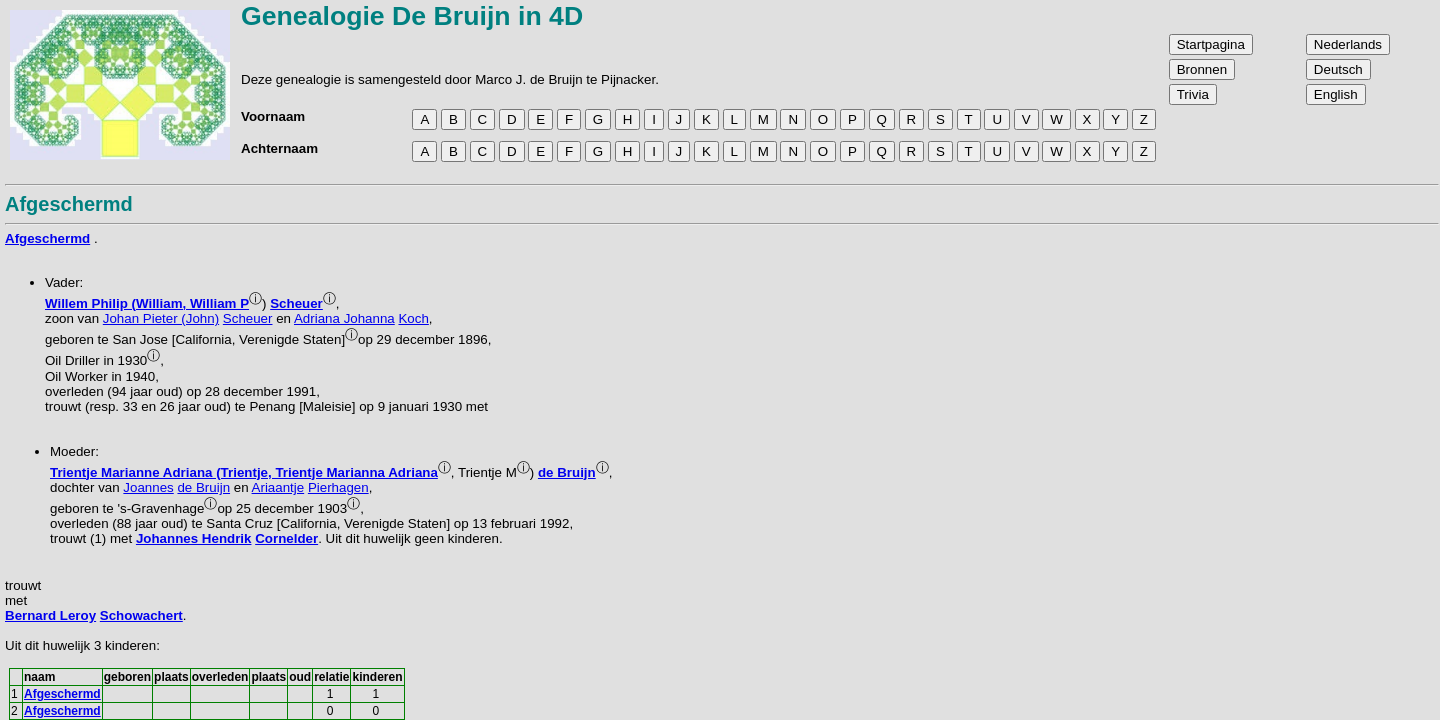 The height and width of the screenshot is (720, 1440). I want to click on Willem Philip (William, William P, so click(147, 303).